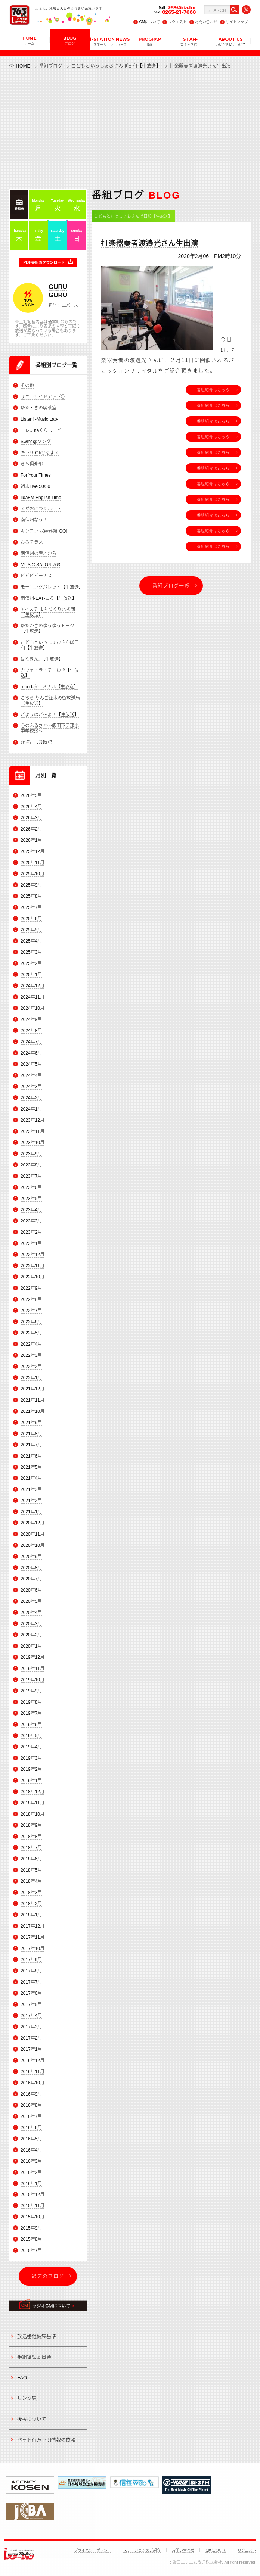  I want to click on 南信州の産地から, so click(38, 553).